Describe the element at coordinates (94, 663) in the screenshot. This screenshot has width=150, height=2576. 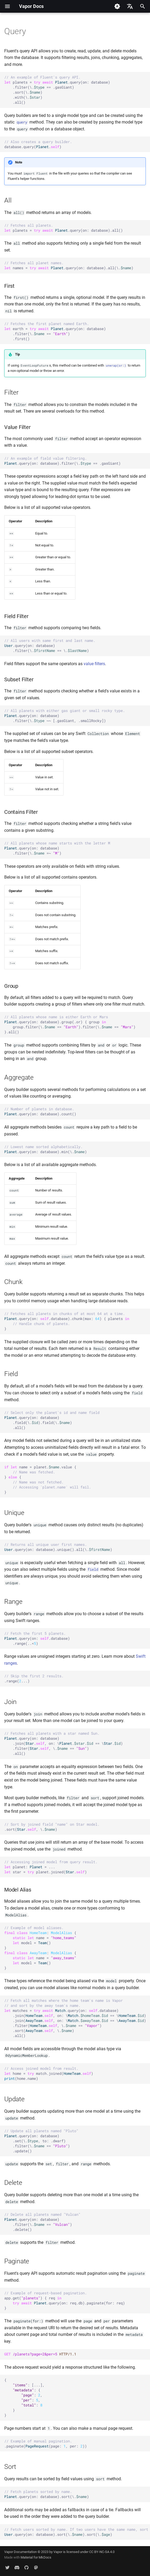
I see `value filters` at that location.